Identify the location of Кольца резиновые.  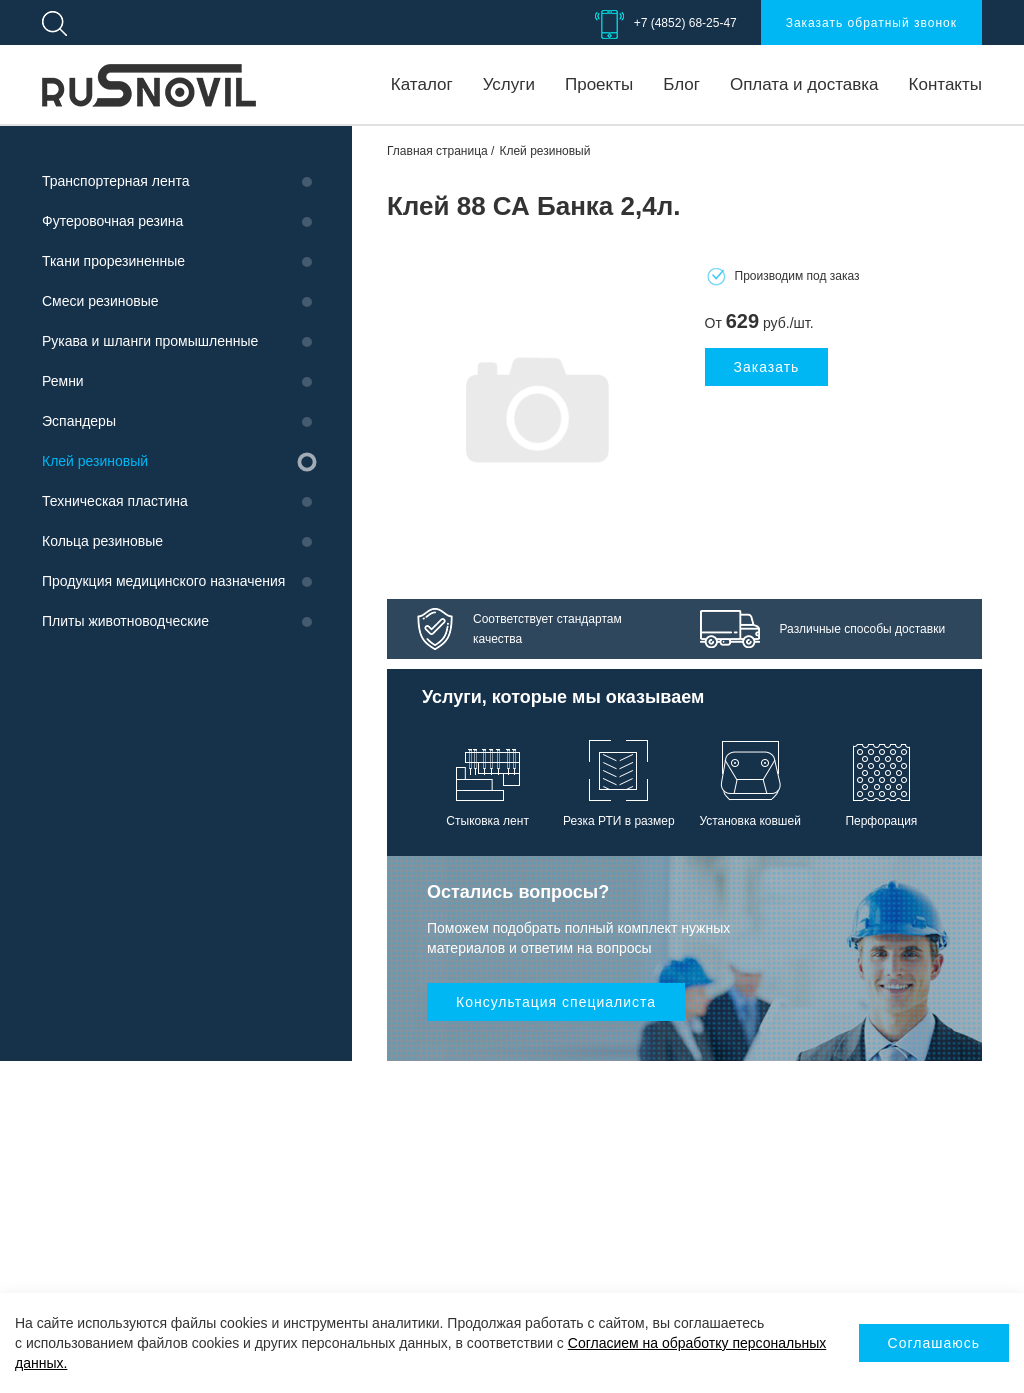
(102, 541).